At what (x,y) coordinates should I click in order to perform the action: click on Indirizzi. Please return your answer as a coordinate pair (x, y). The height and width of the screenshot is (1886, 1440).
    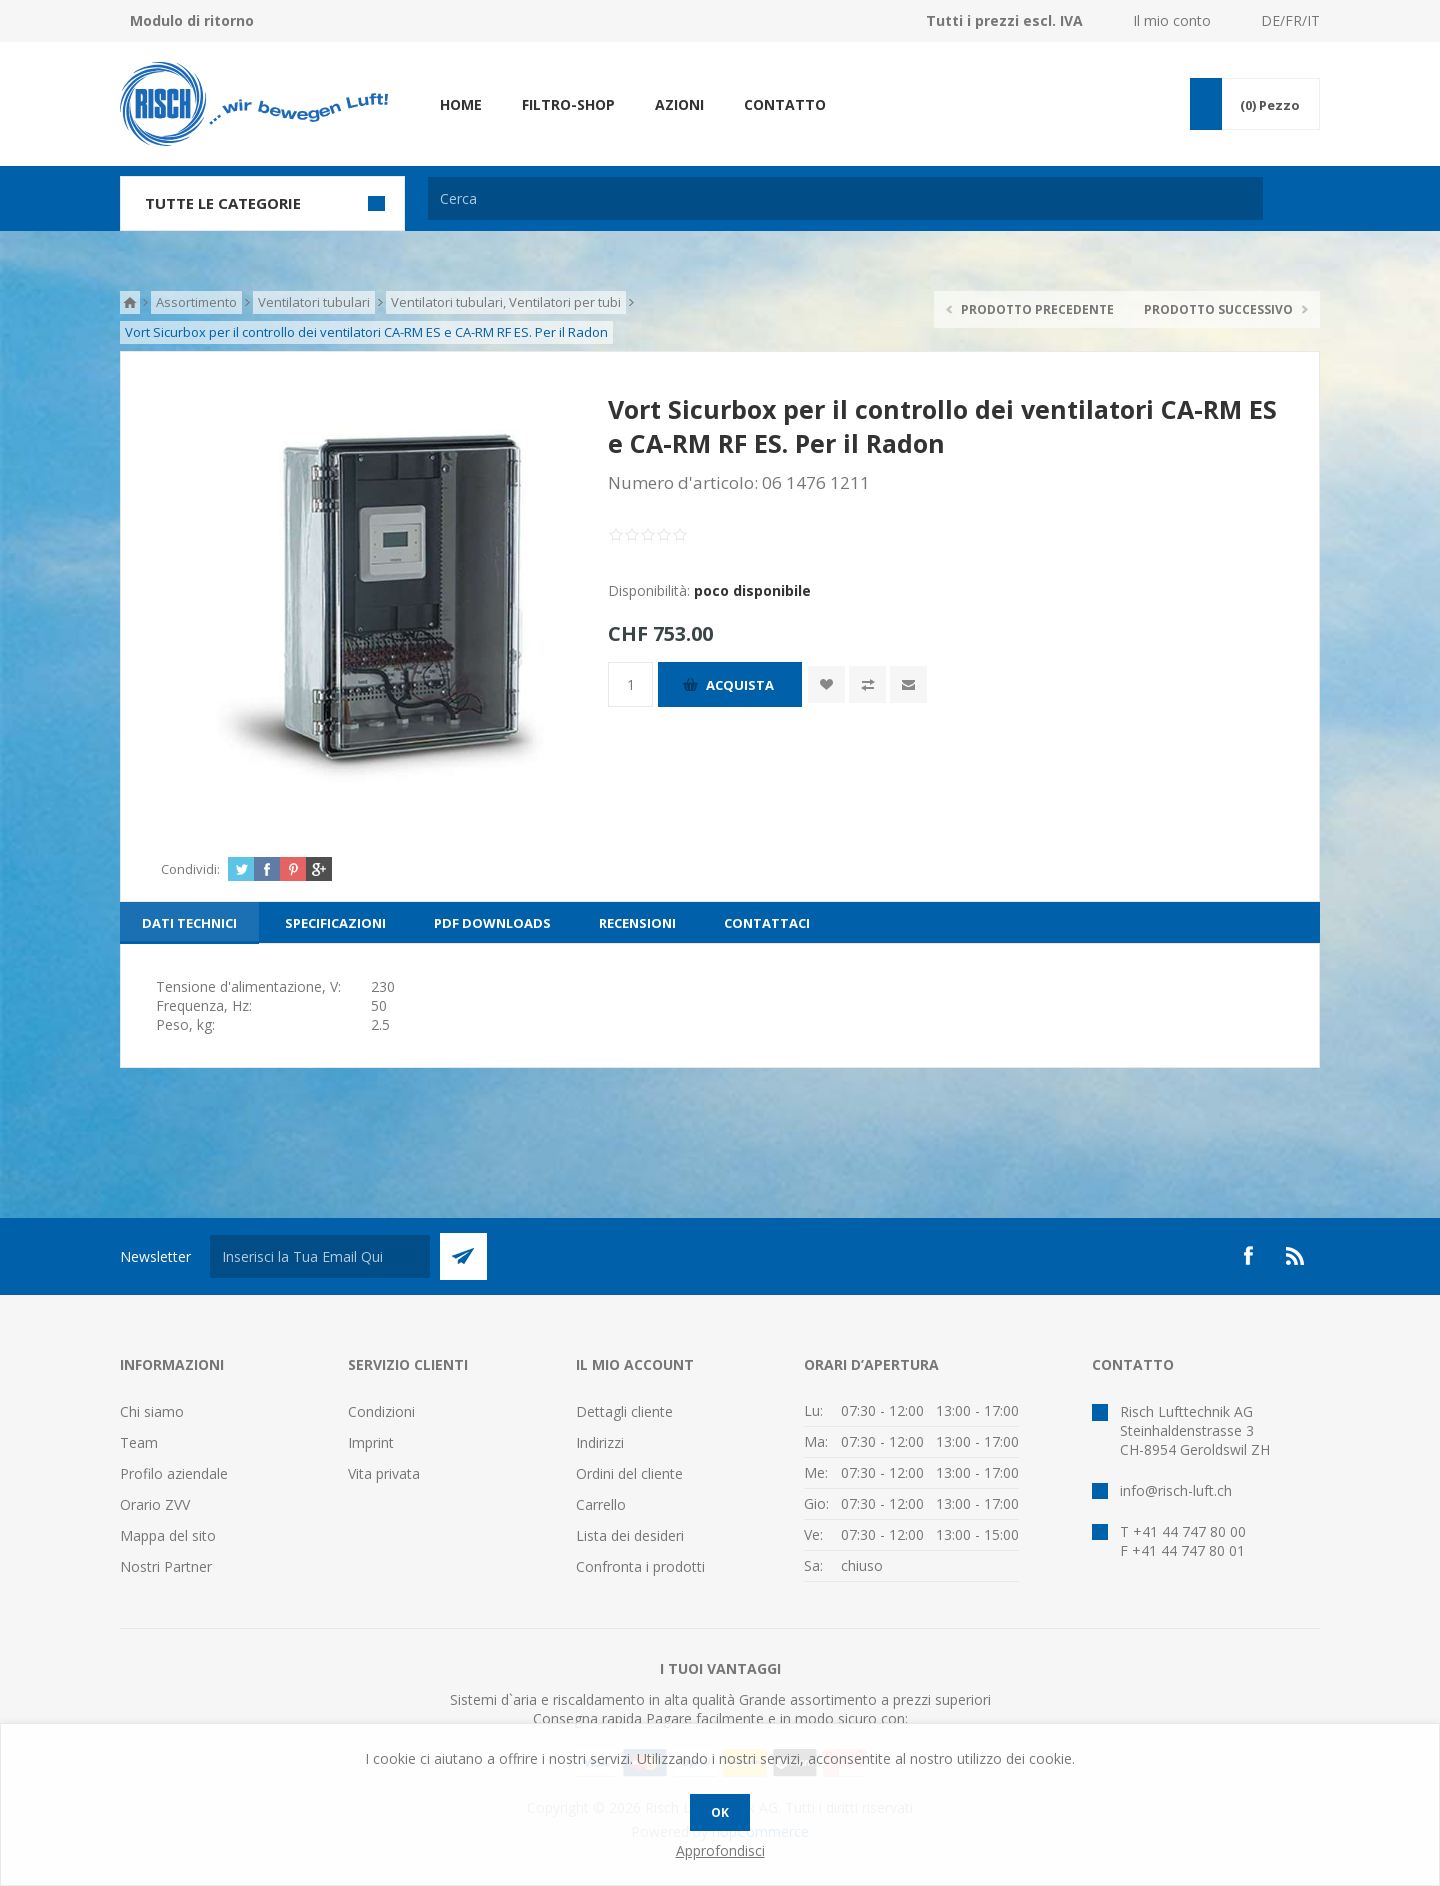
    Looking at the image, I should click on (600, 1442).